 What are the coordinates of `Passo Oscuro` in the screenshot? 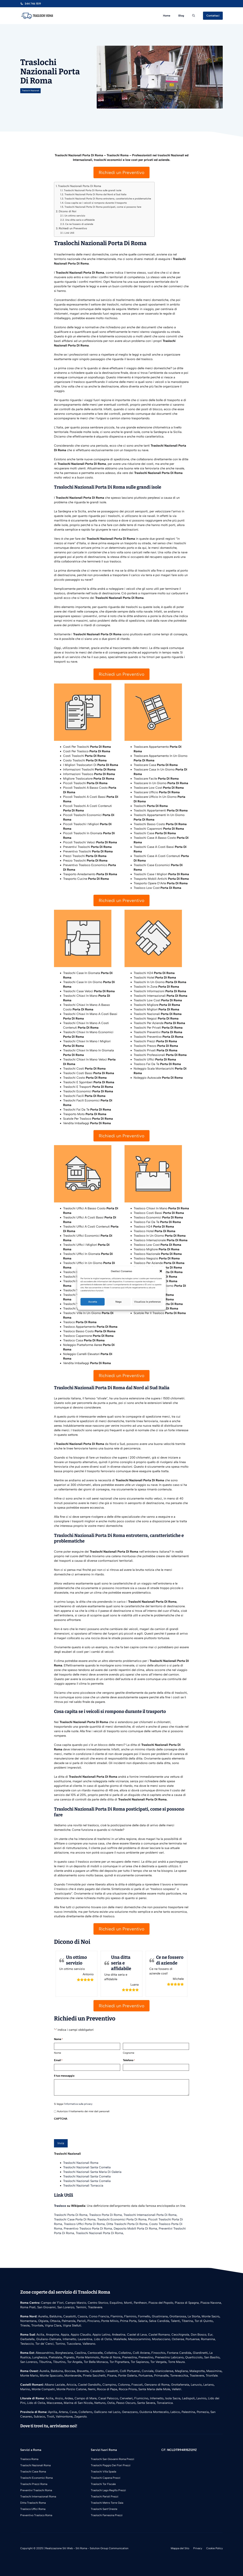 It's located at (126, 2403).